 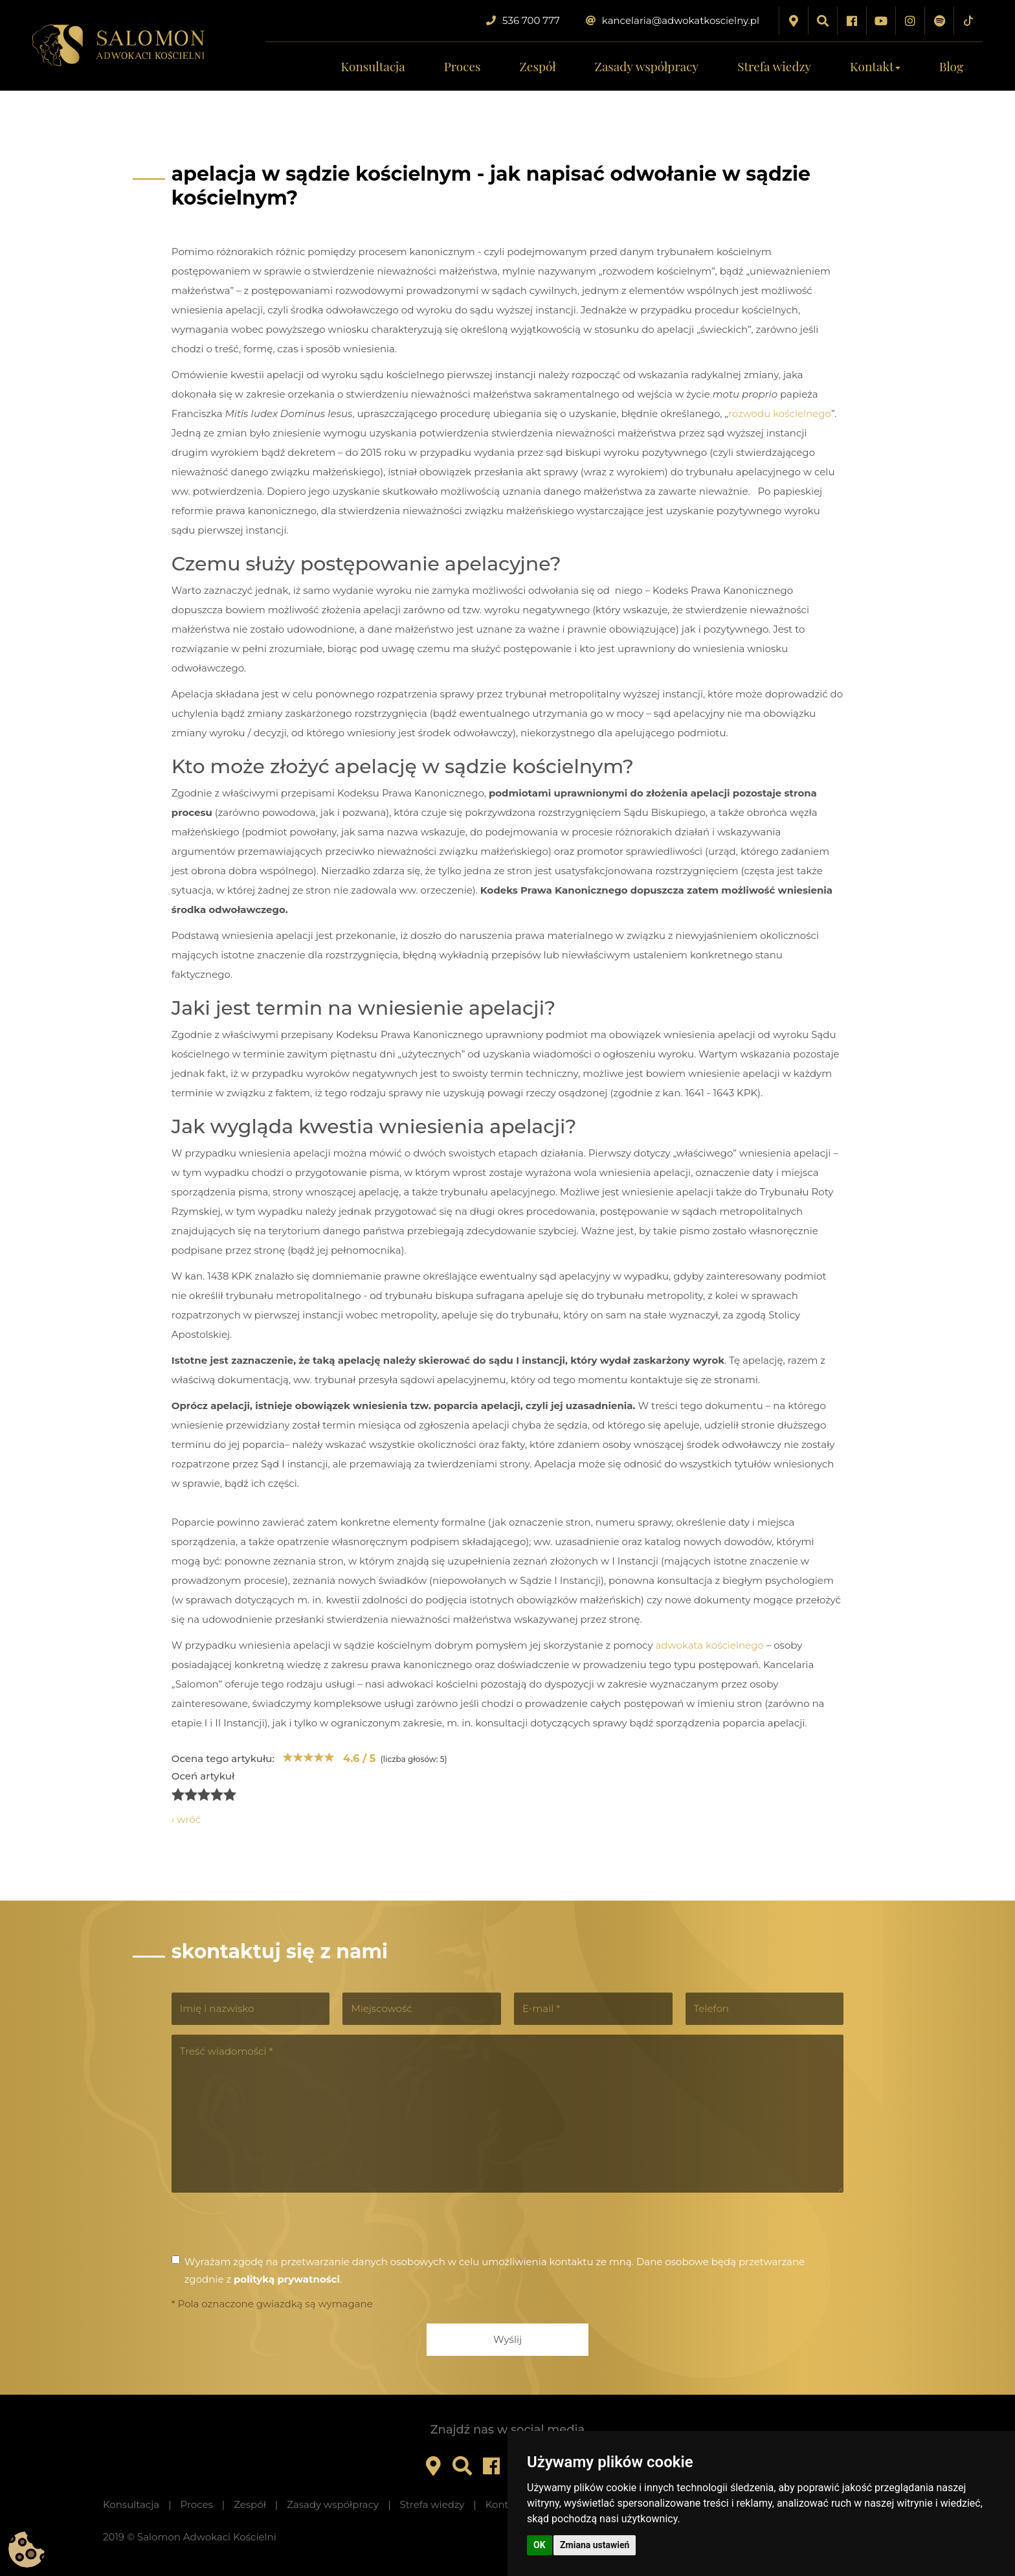 What do you see at coordinates (774, 66) in the screenshot?
I see `Strefa wiedzy` at bounding box center [774, 66].